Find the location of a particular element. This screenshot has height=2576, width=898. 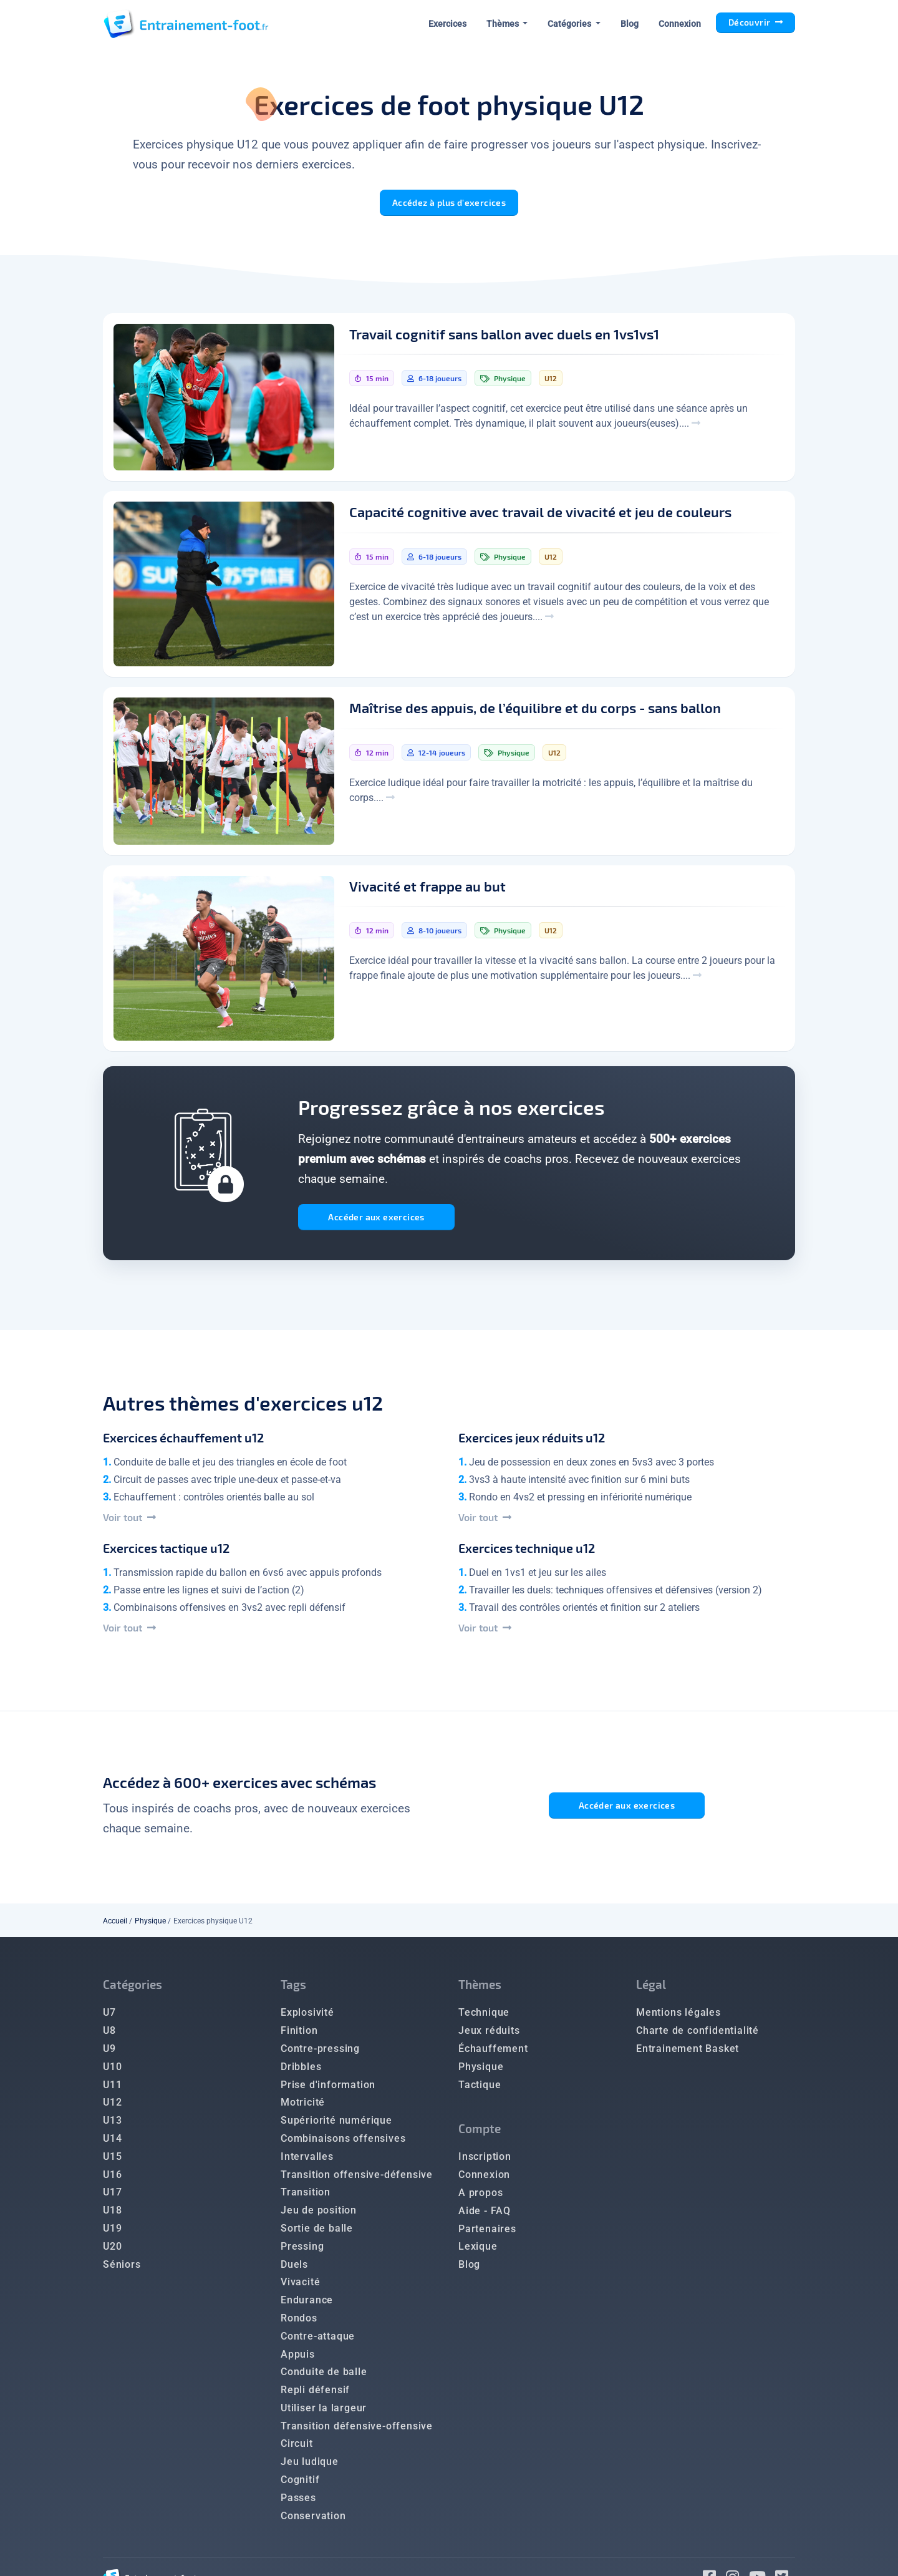

U12 is located at coordinates (112, 2106).